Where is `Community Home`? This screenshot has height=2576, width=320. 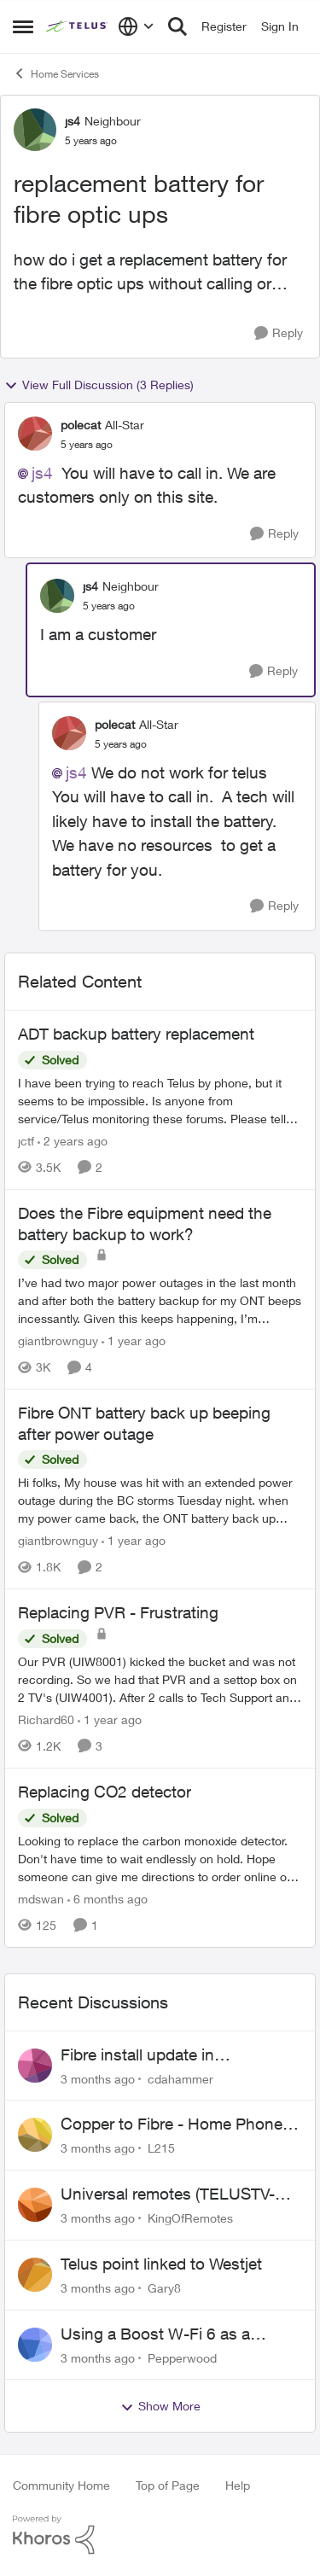 Community Home is located at coordinates (61, 2485).